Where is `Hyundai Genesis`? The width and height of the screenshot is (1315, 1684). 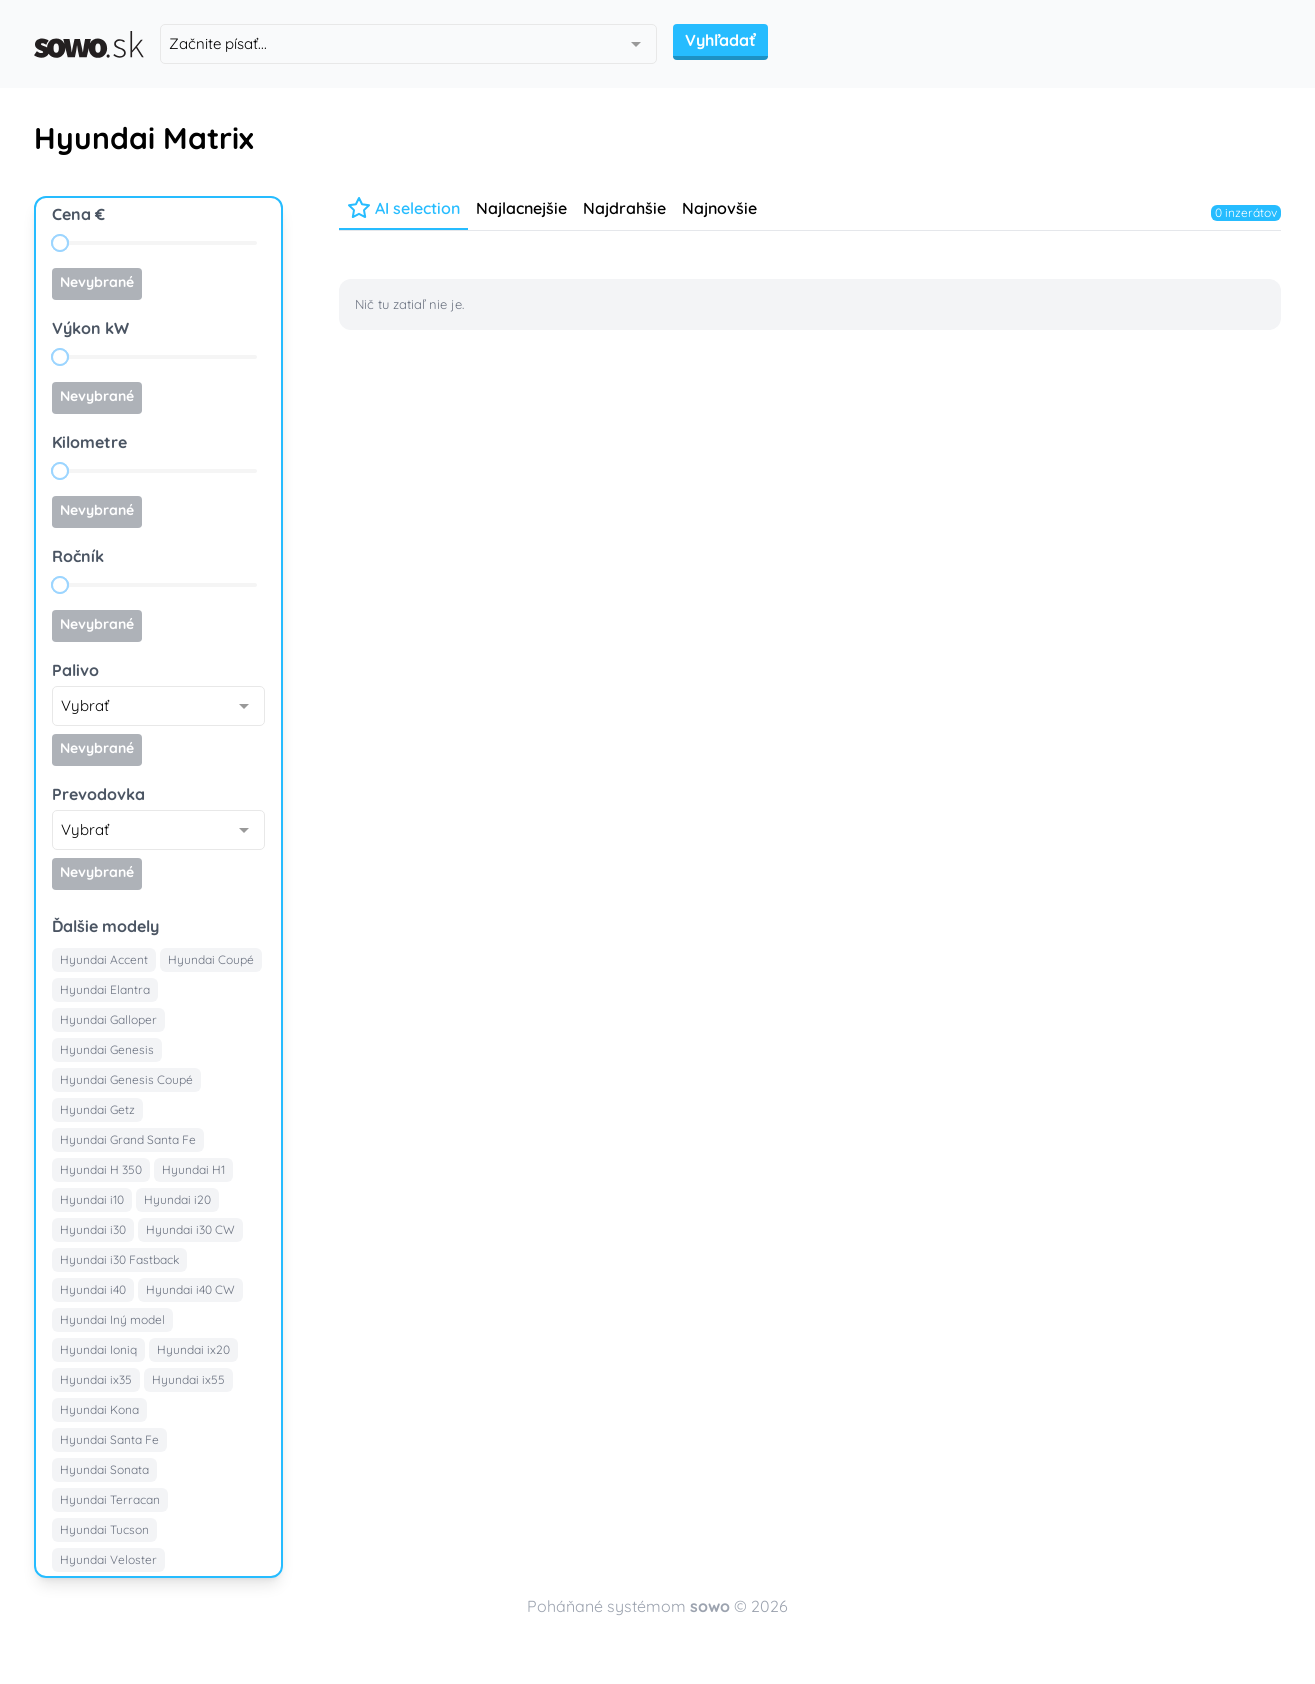 Hyundai Genesis is located at coordinates (107, 1049).